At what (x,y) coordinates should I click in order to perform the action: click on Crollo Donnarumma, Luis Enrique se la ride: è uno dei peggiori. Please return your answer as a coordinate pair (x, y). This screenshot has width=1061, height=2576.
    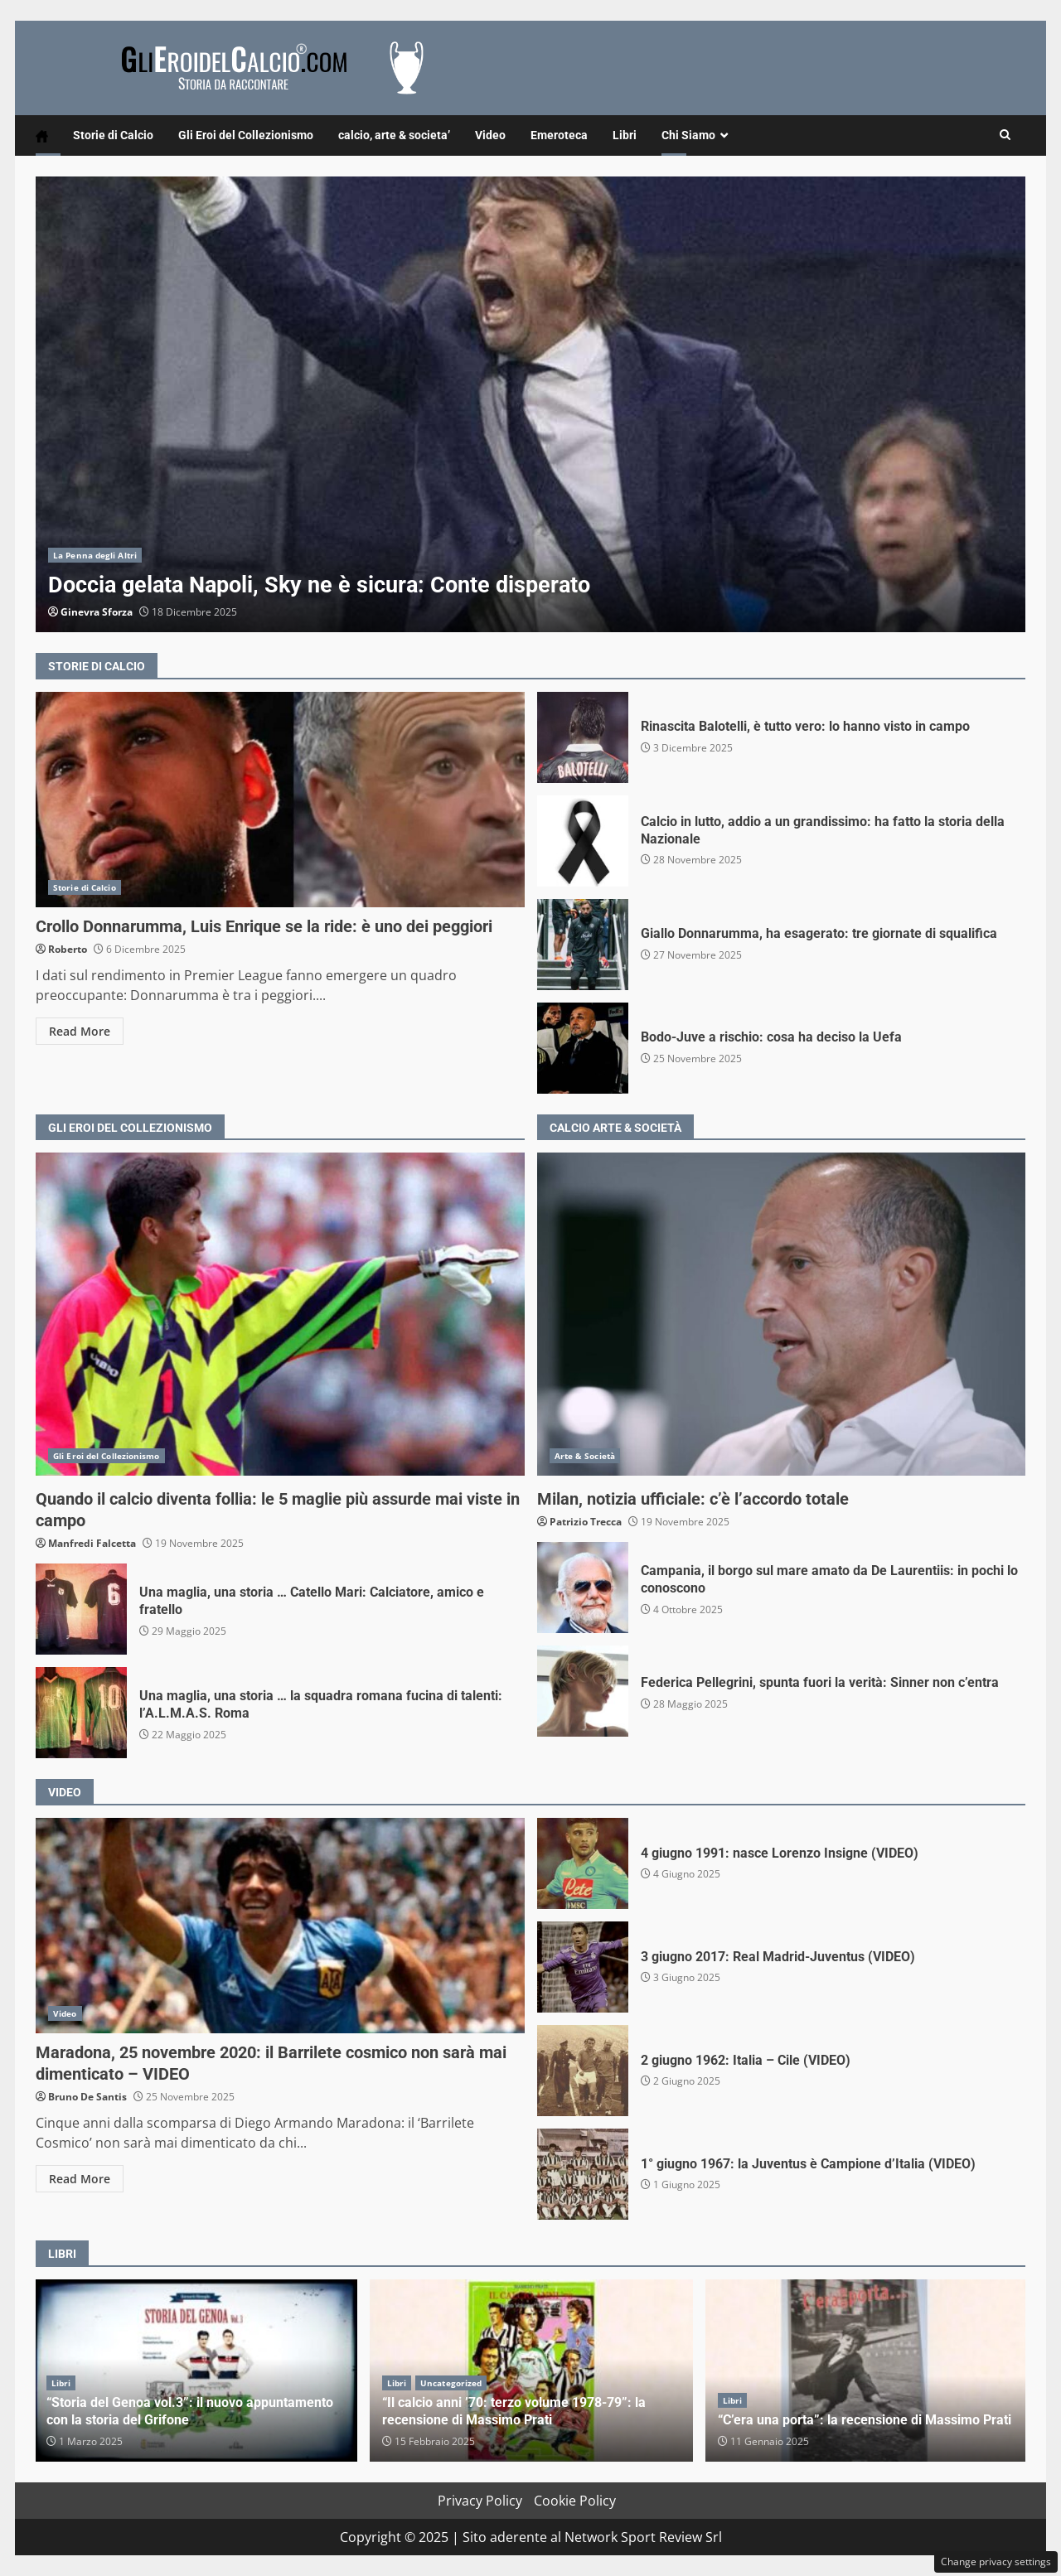
    Looking at the image, I should click on (280, 799).